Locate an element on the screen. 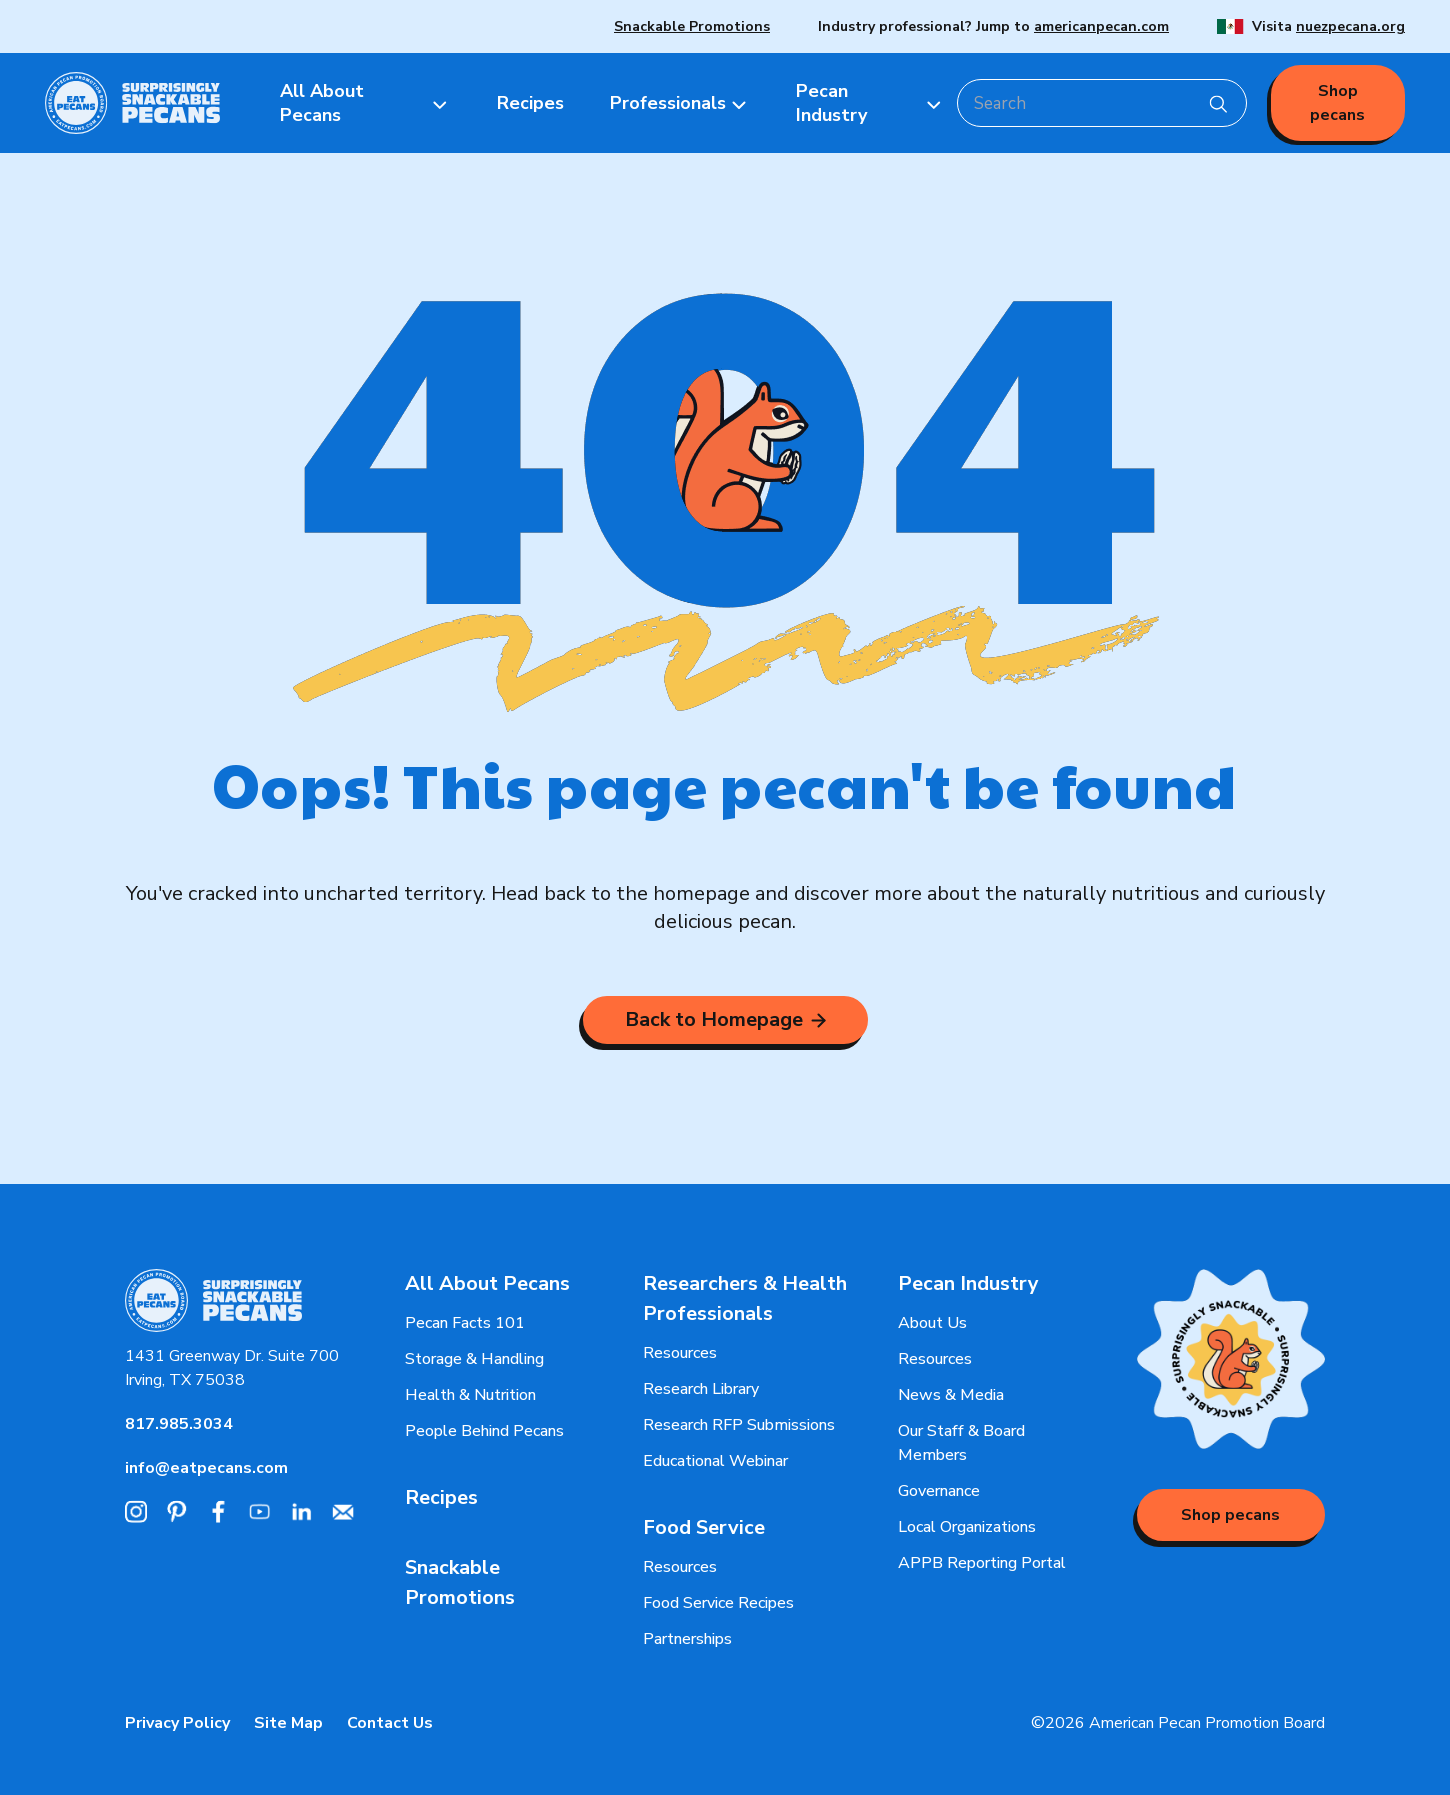  Storage & Handling is located at coordinates (474, 1359).